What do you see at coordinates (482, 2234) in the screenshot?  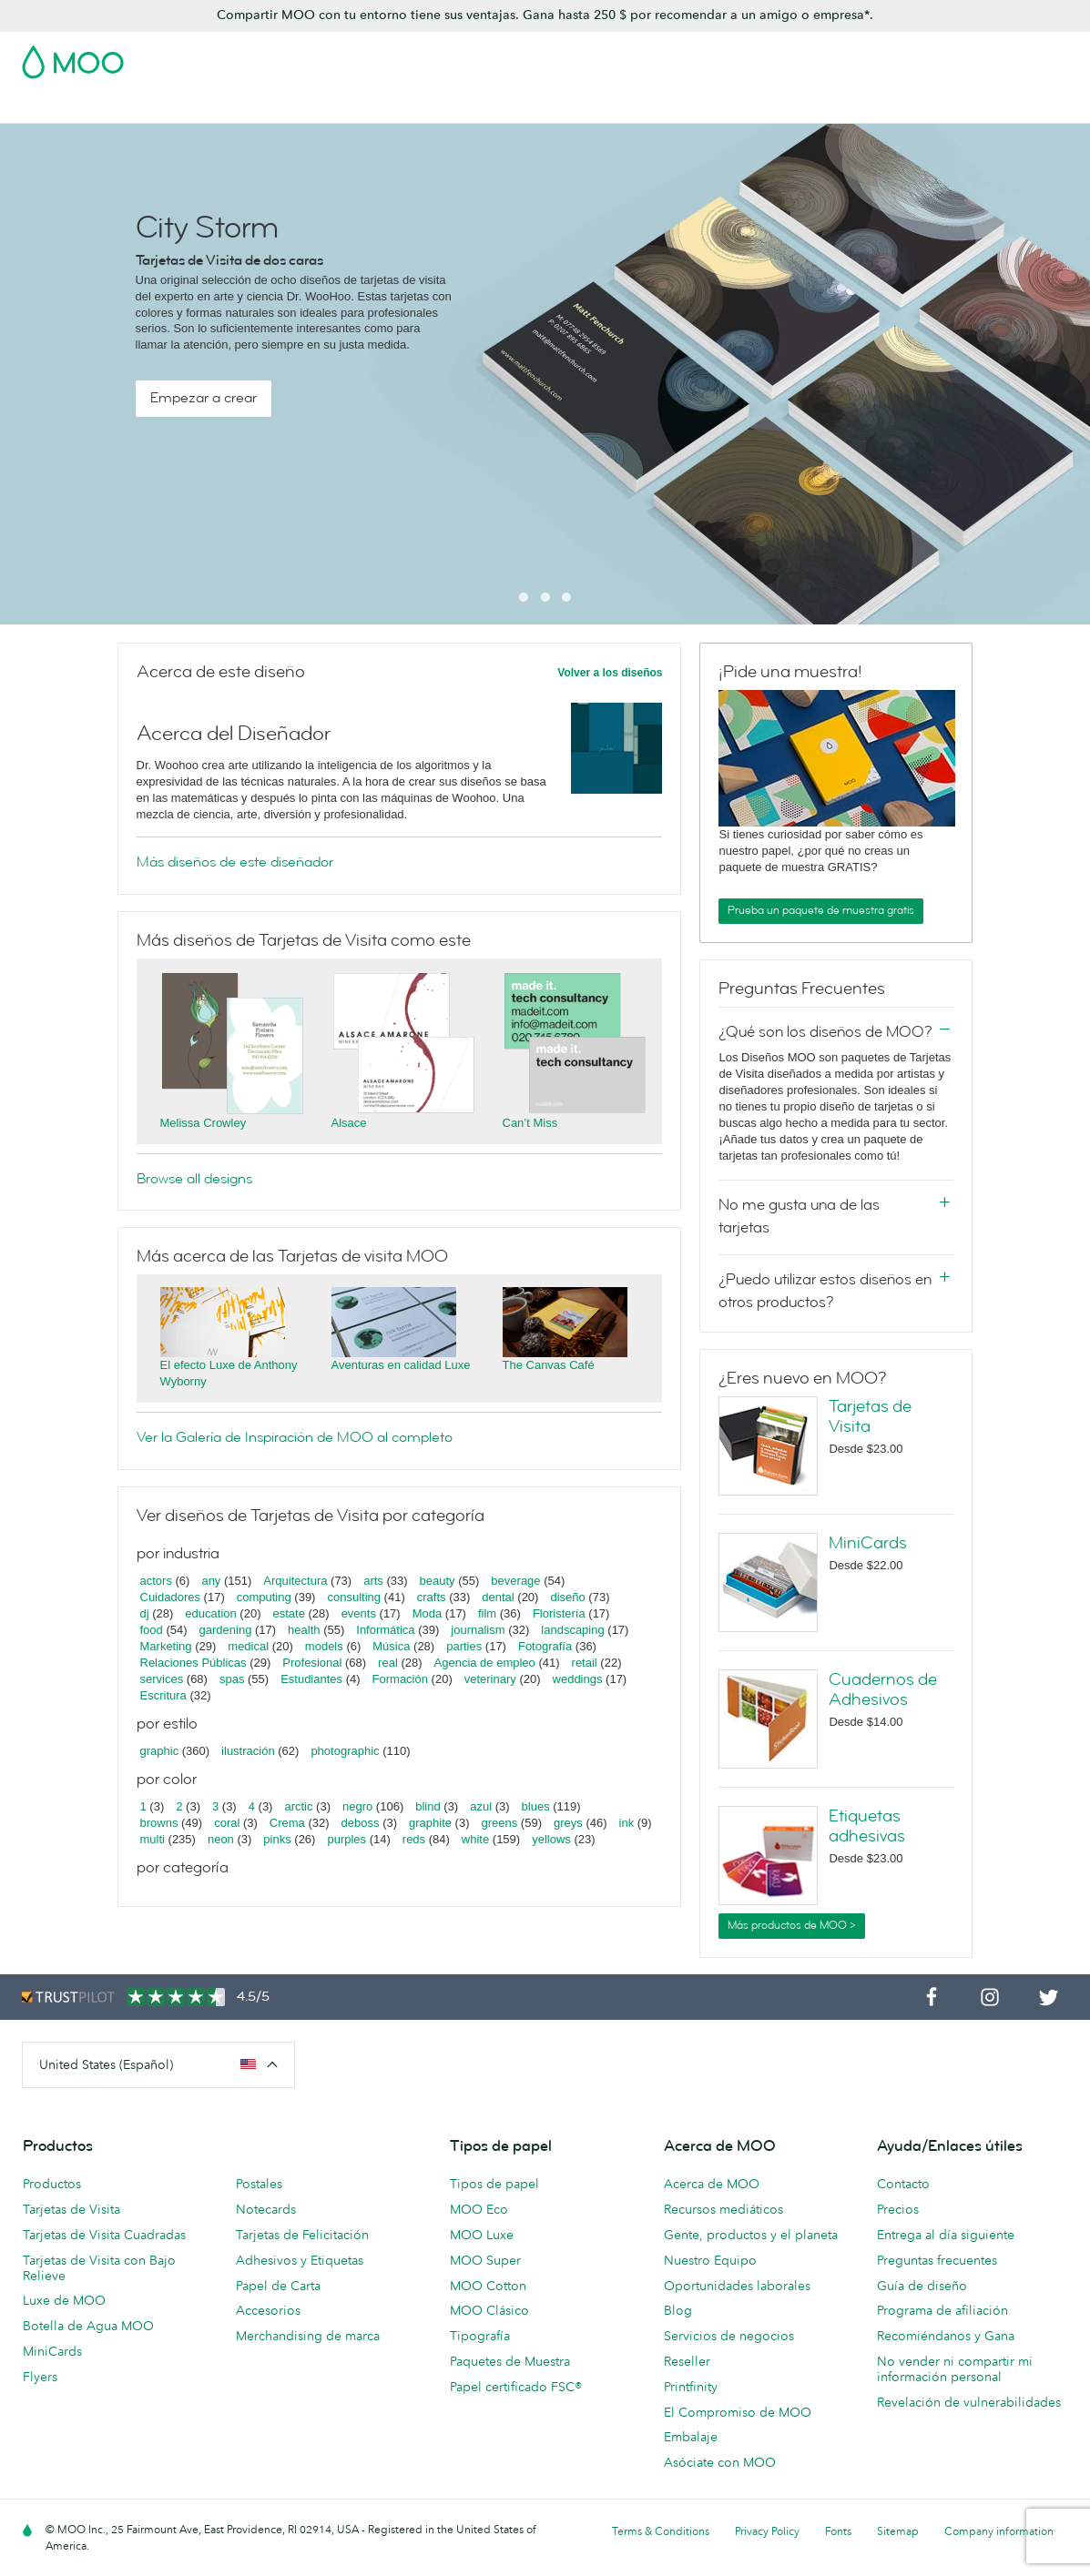 I see `MOO Luxe` at bounding box center [482, 2234].